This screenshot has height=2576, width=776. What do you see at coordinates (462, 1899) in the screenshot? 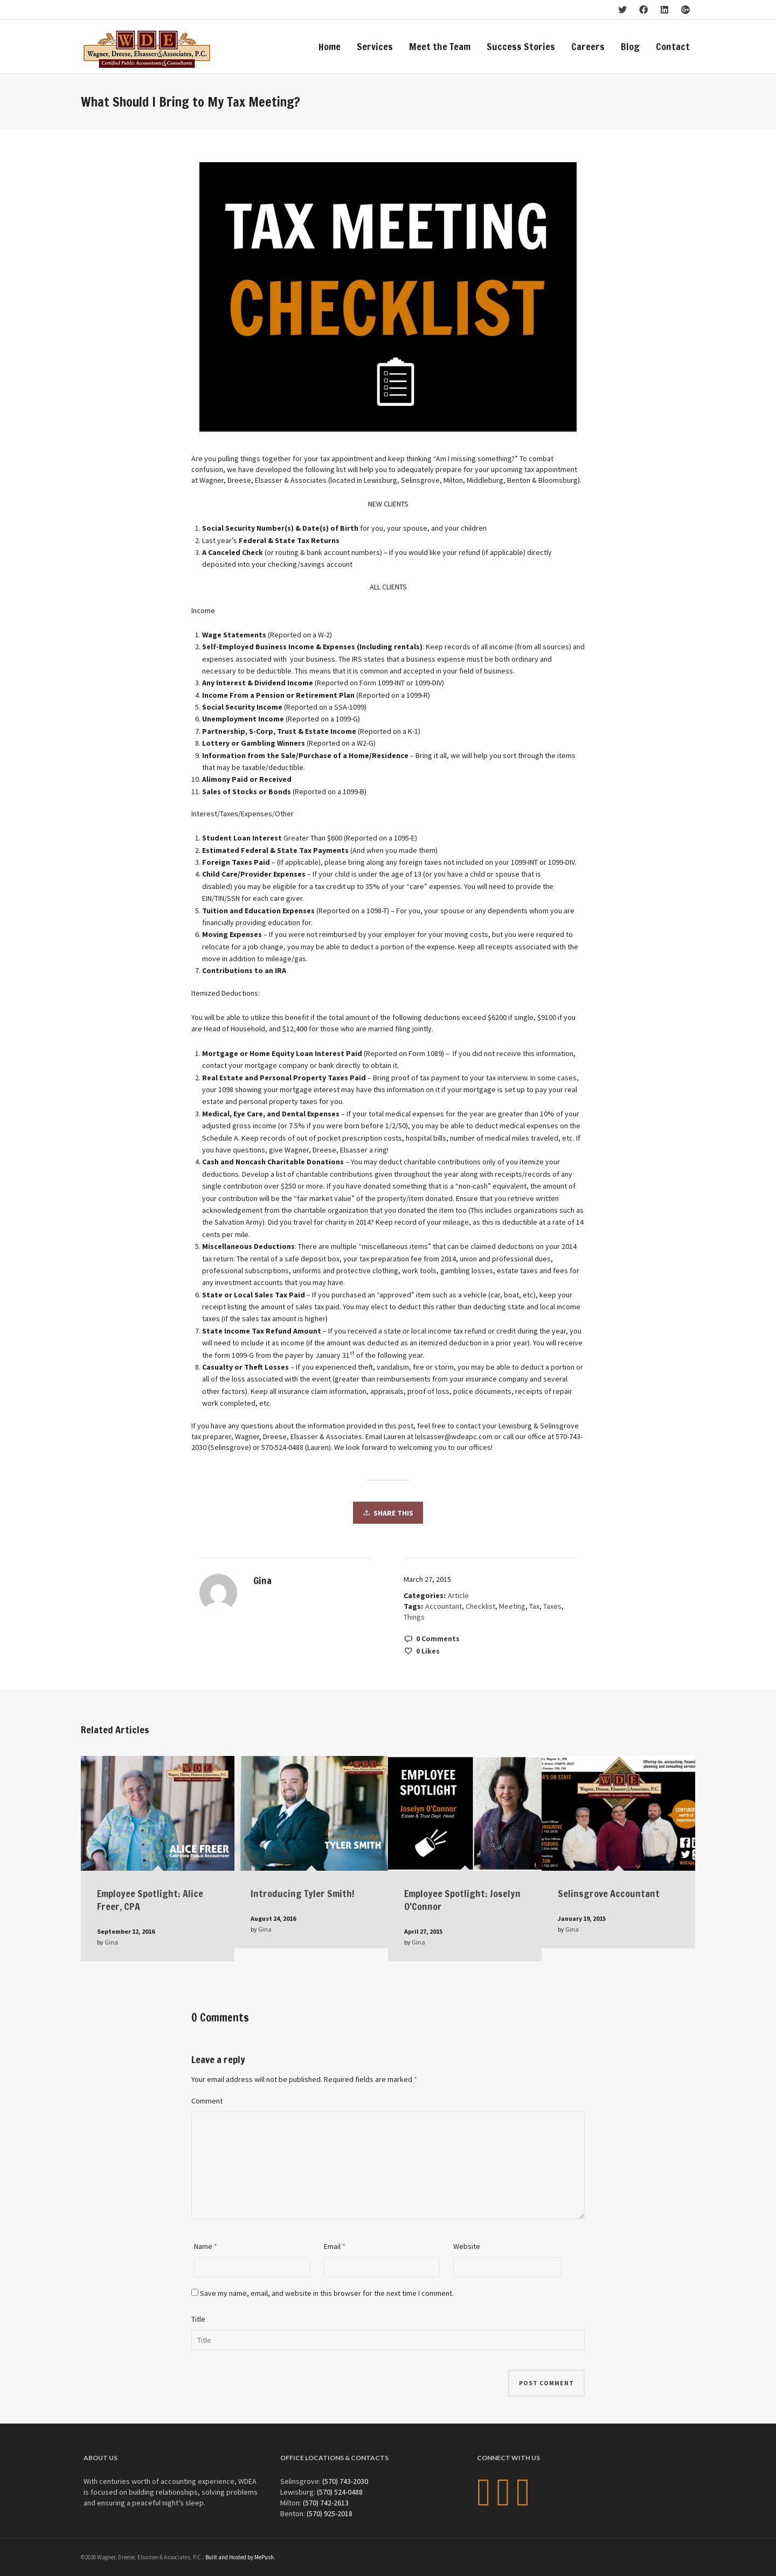
I see `Employee Spotlight: Joselyn O’Connor` at bounding box center [462, 1899].